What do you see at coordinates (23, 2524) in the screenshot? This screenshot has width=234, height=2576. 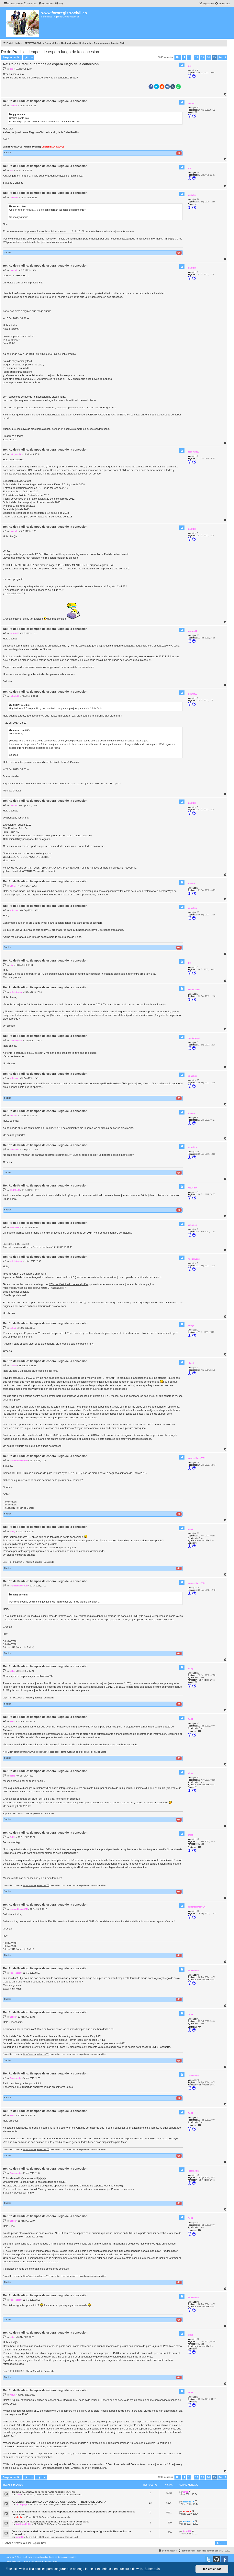 I see `Kathiana Rubio` at bounding box center [23, 2524].